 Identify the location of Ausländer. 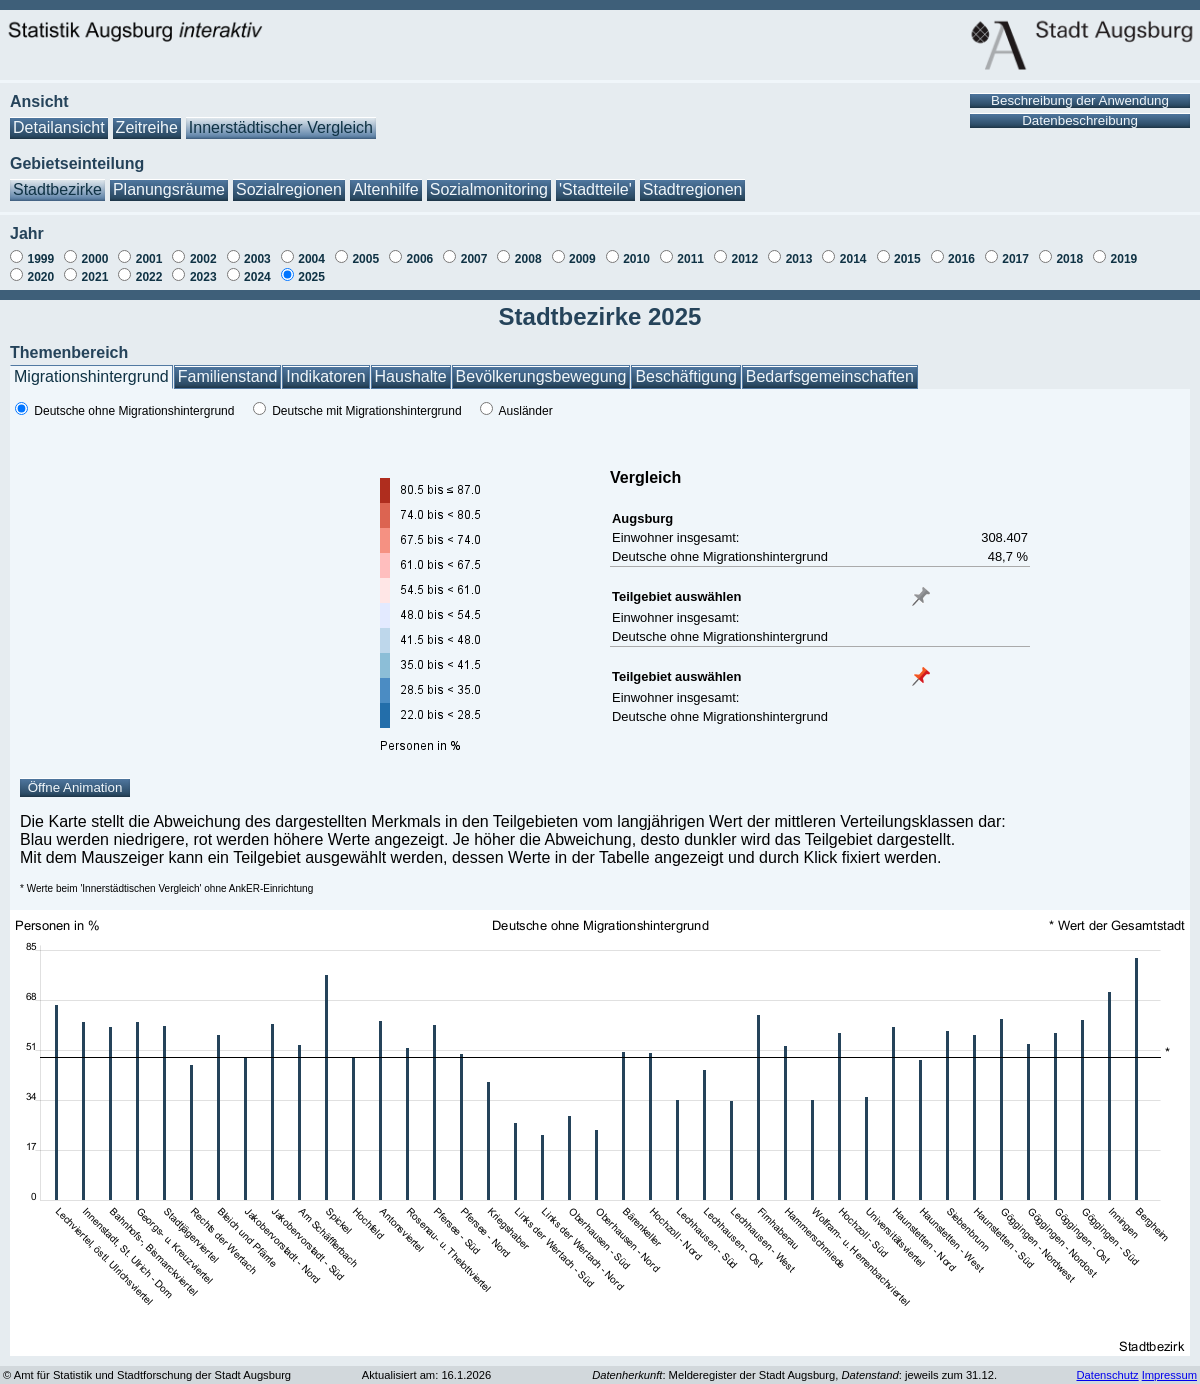
(526, 411).